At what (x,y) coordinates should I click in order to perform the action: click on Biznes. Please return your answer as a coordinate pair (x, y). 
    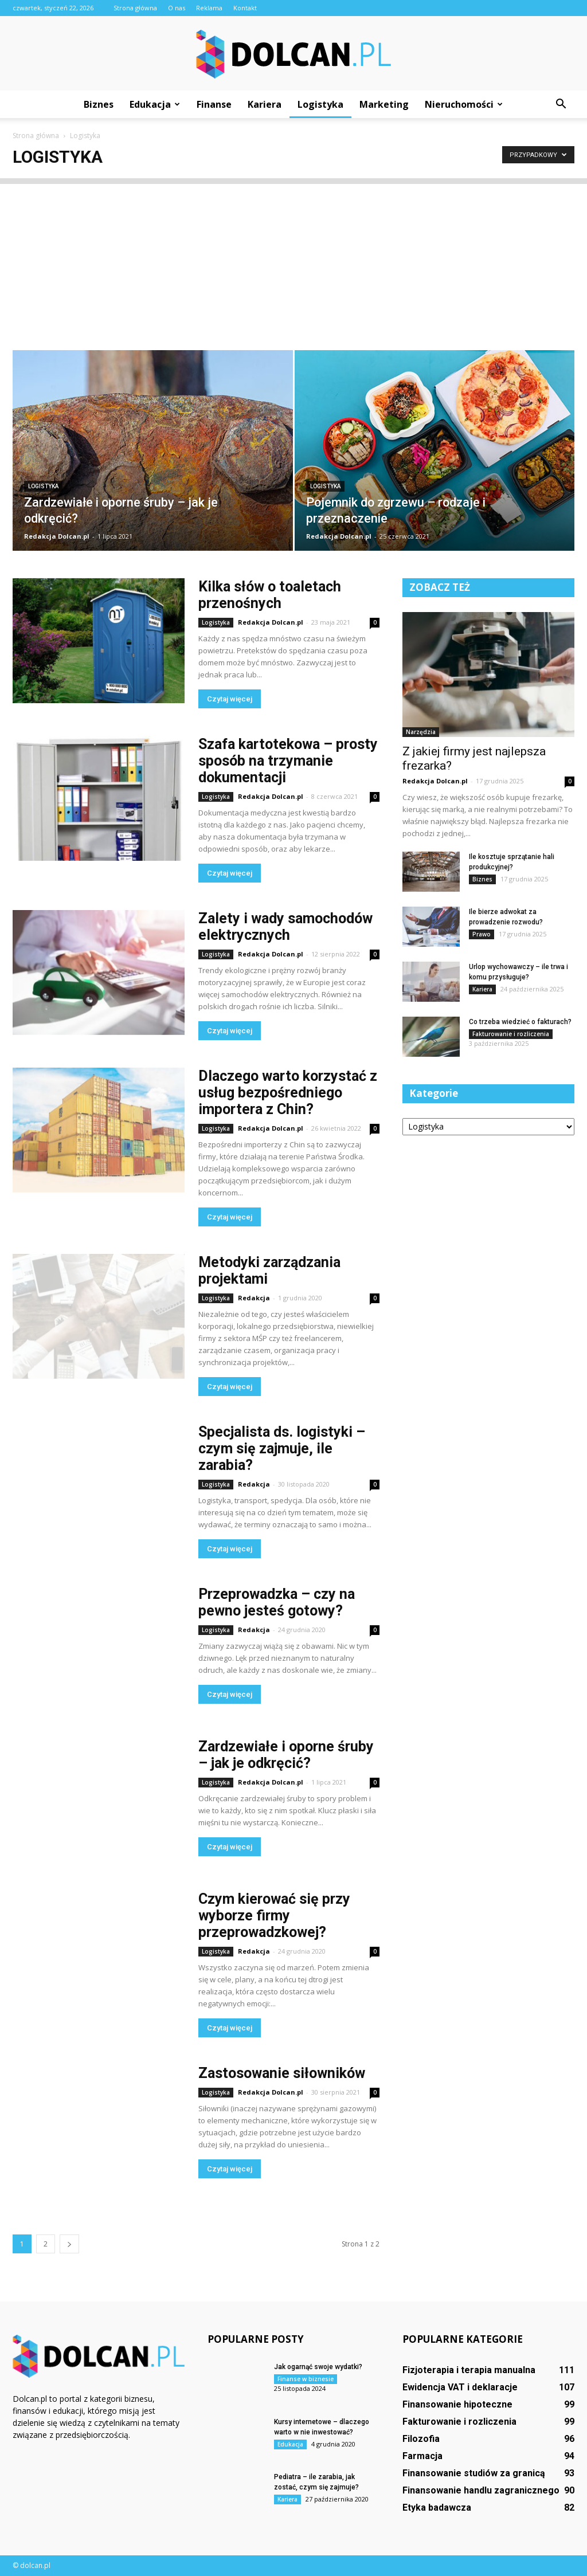
    Looking at the image, I should click on (99, 104).